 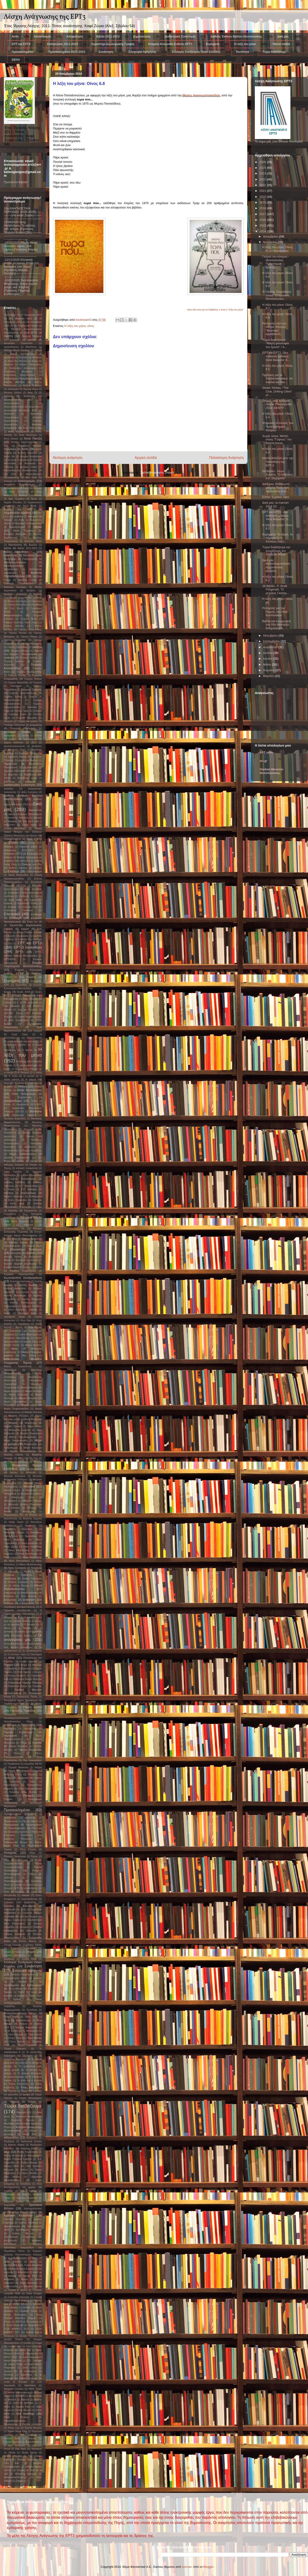 What do you see at coordinates (24, 2112) in the screenshot?
I see `Φαρενάιτ 451` at bounding box center [24, 2112].